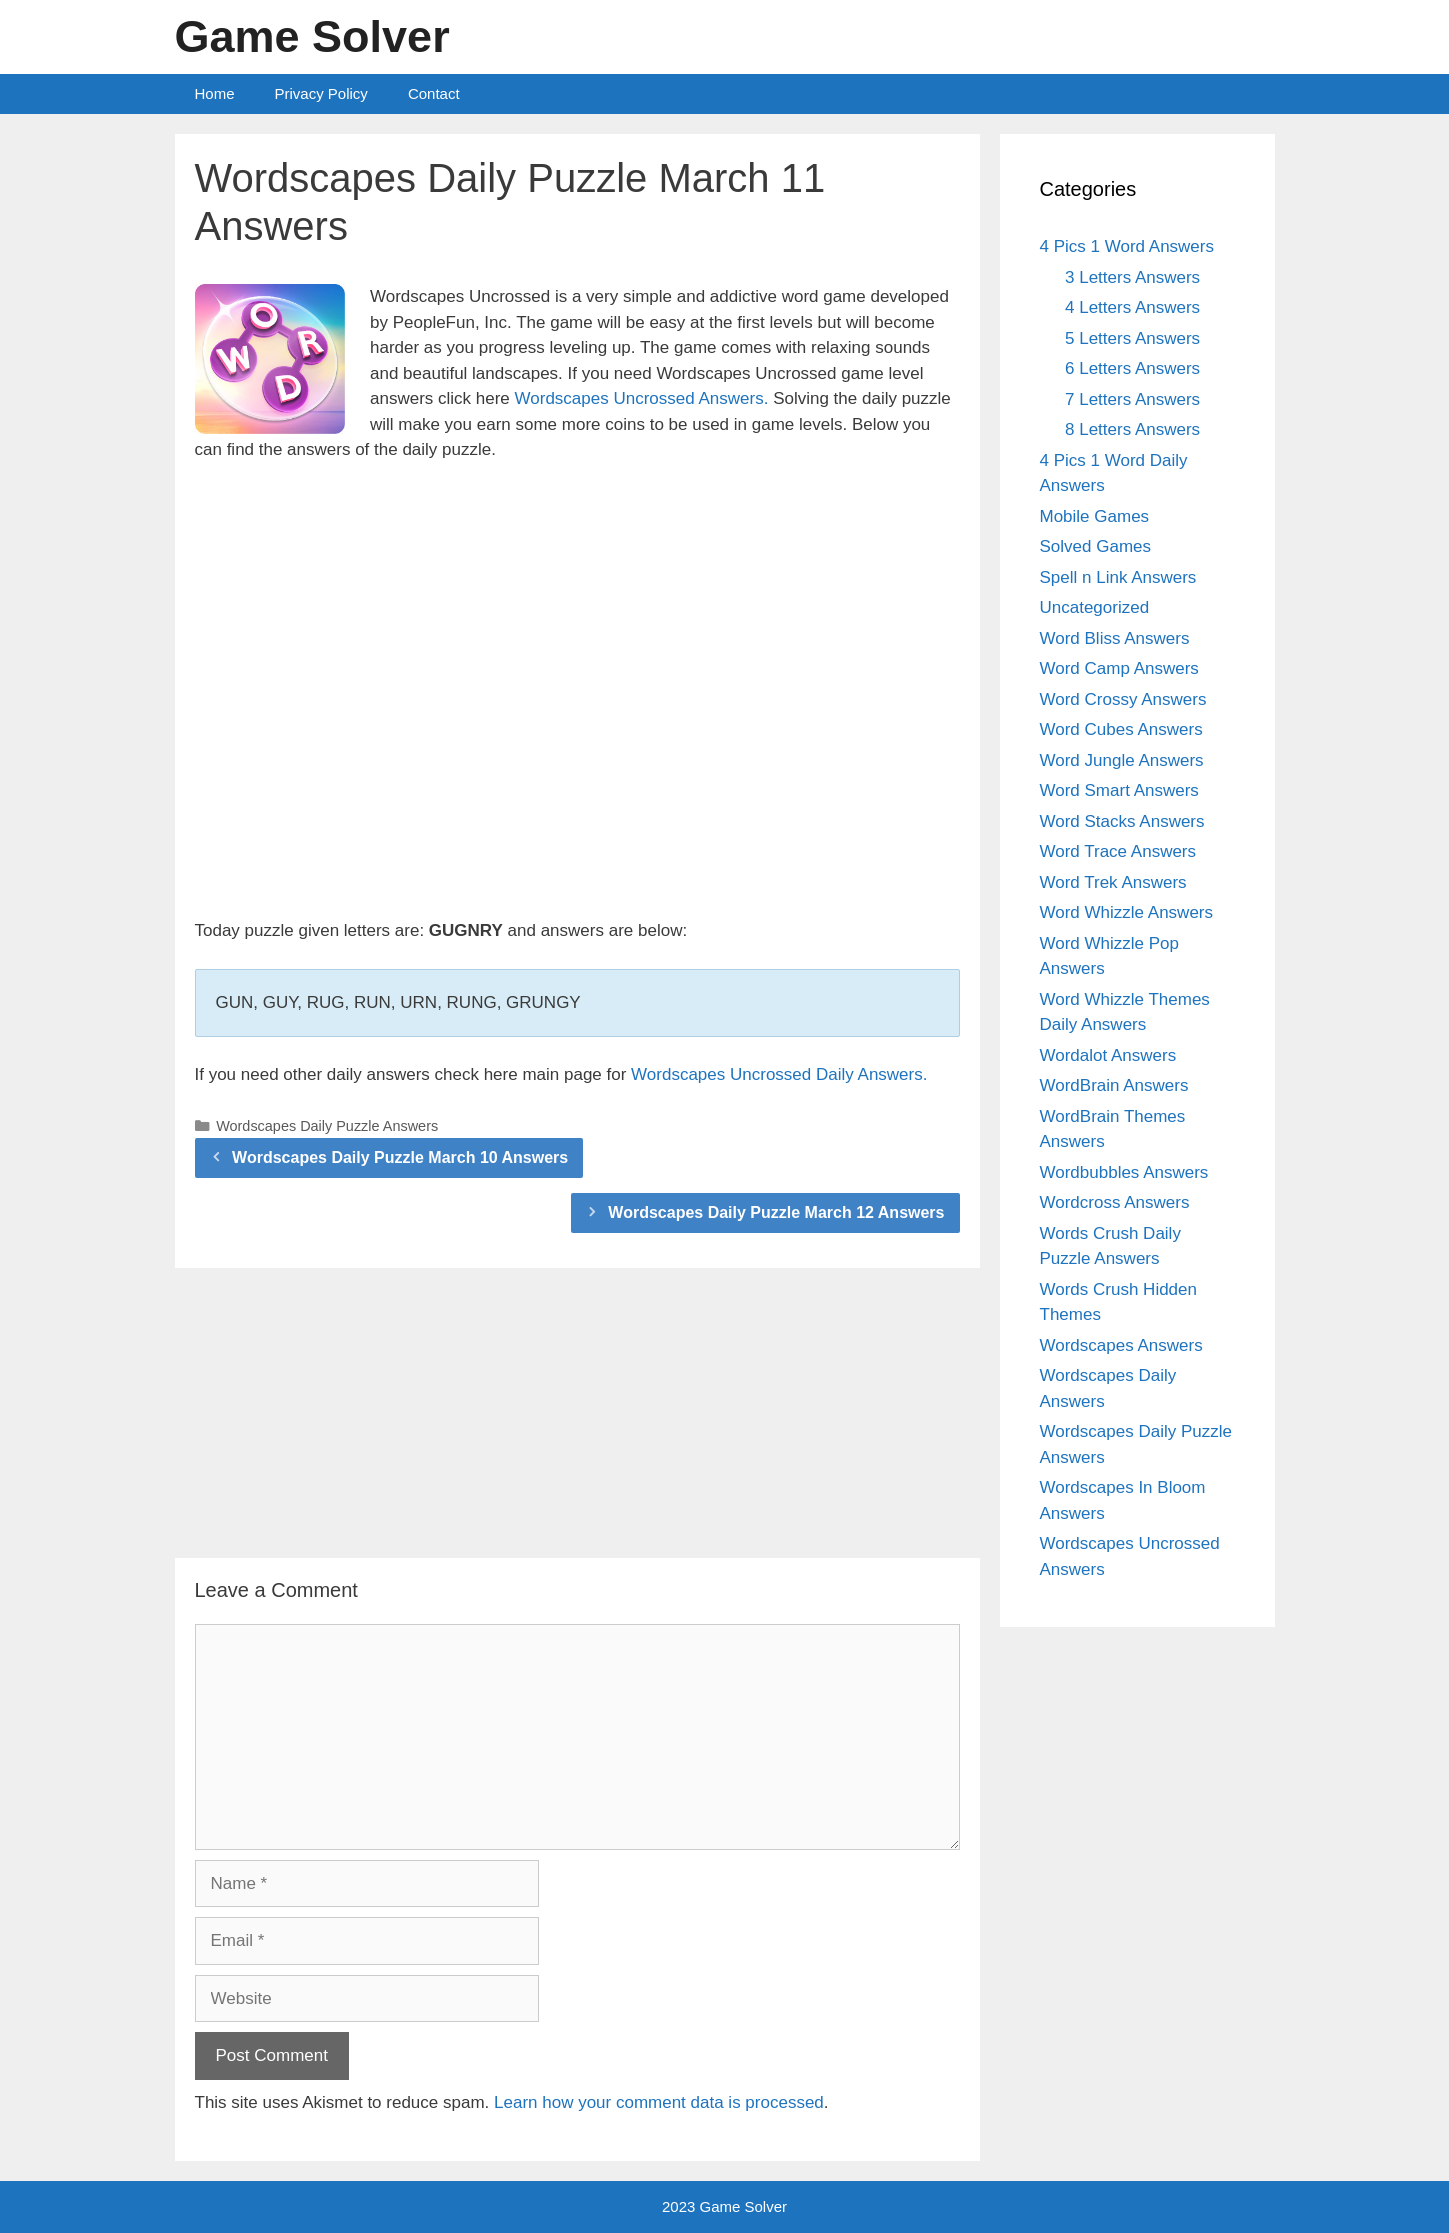 The width and height of the screenshot is (1449, 2233). I want to click on Spell n Link Answers, so click(1118, 577).